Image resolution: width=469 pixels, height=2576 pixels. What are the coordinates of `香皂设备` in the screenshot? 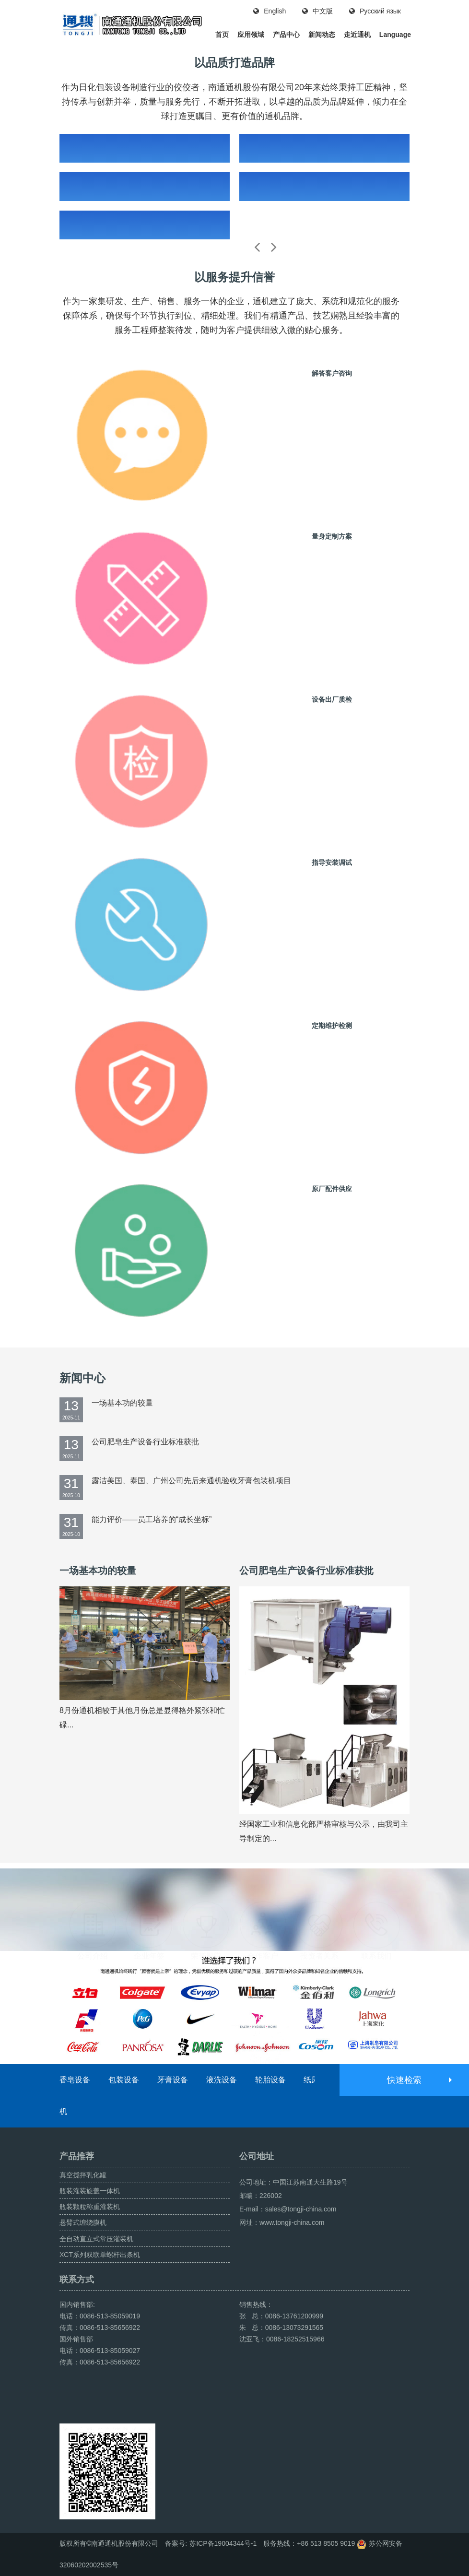 It's located at (74, 2080).